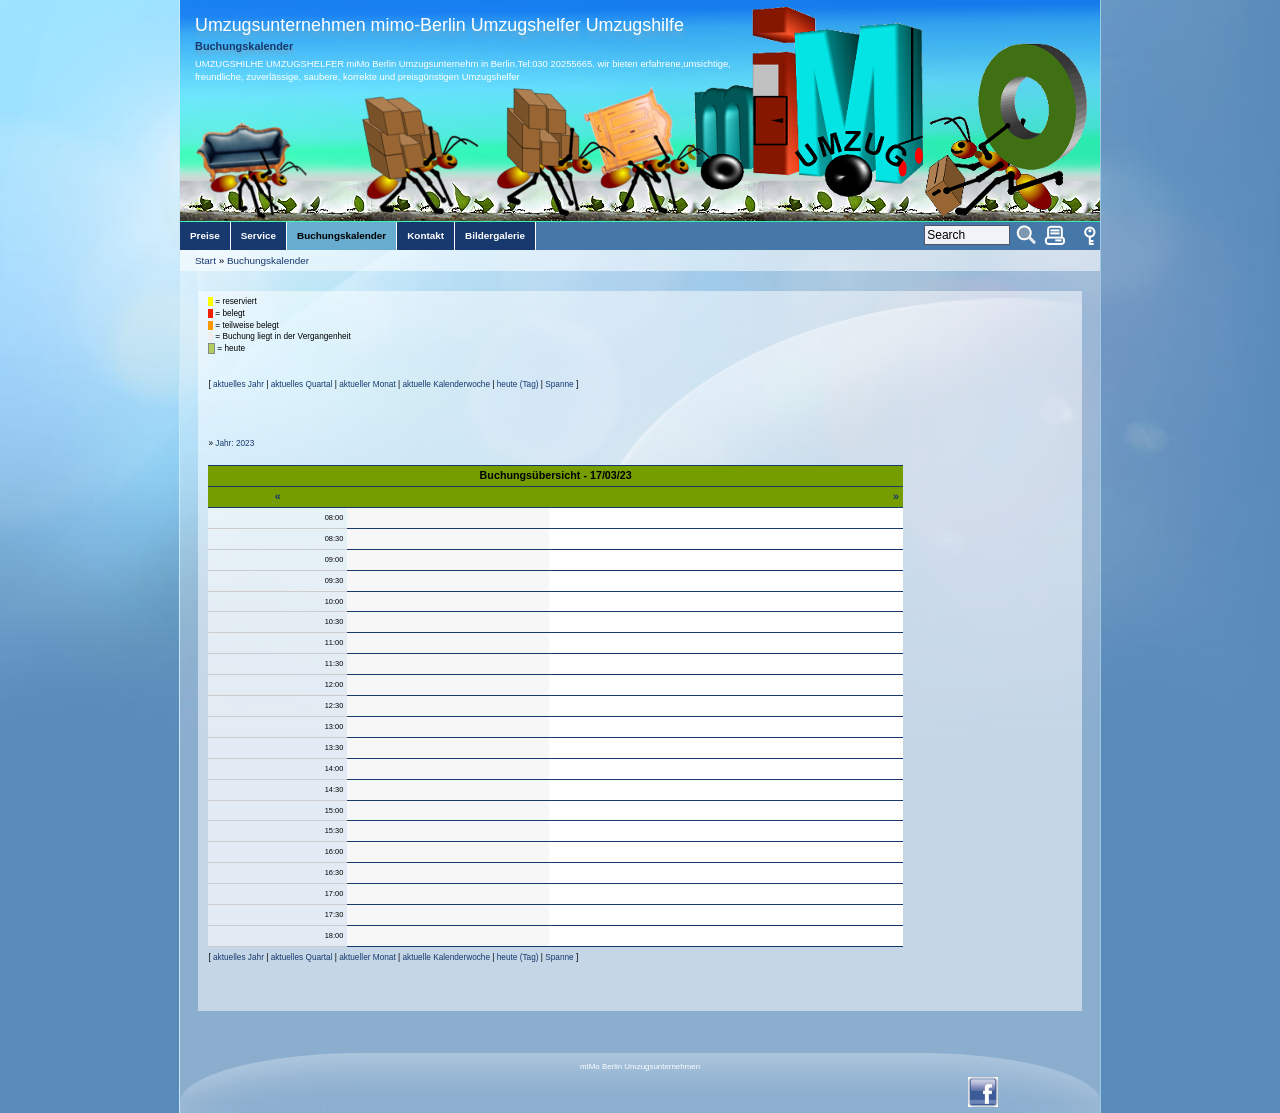 This screenshot has width=1280, height=1113. Describe the element at coordinates (559, 384) in the screenshot. I see `Spanne` at that location.